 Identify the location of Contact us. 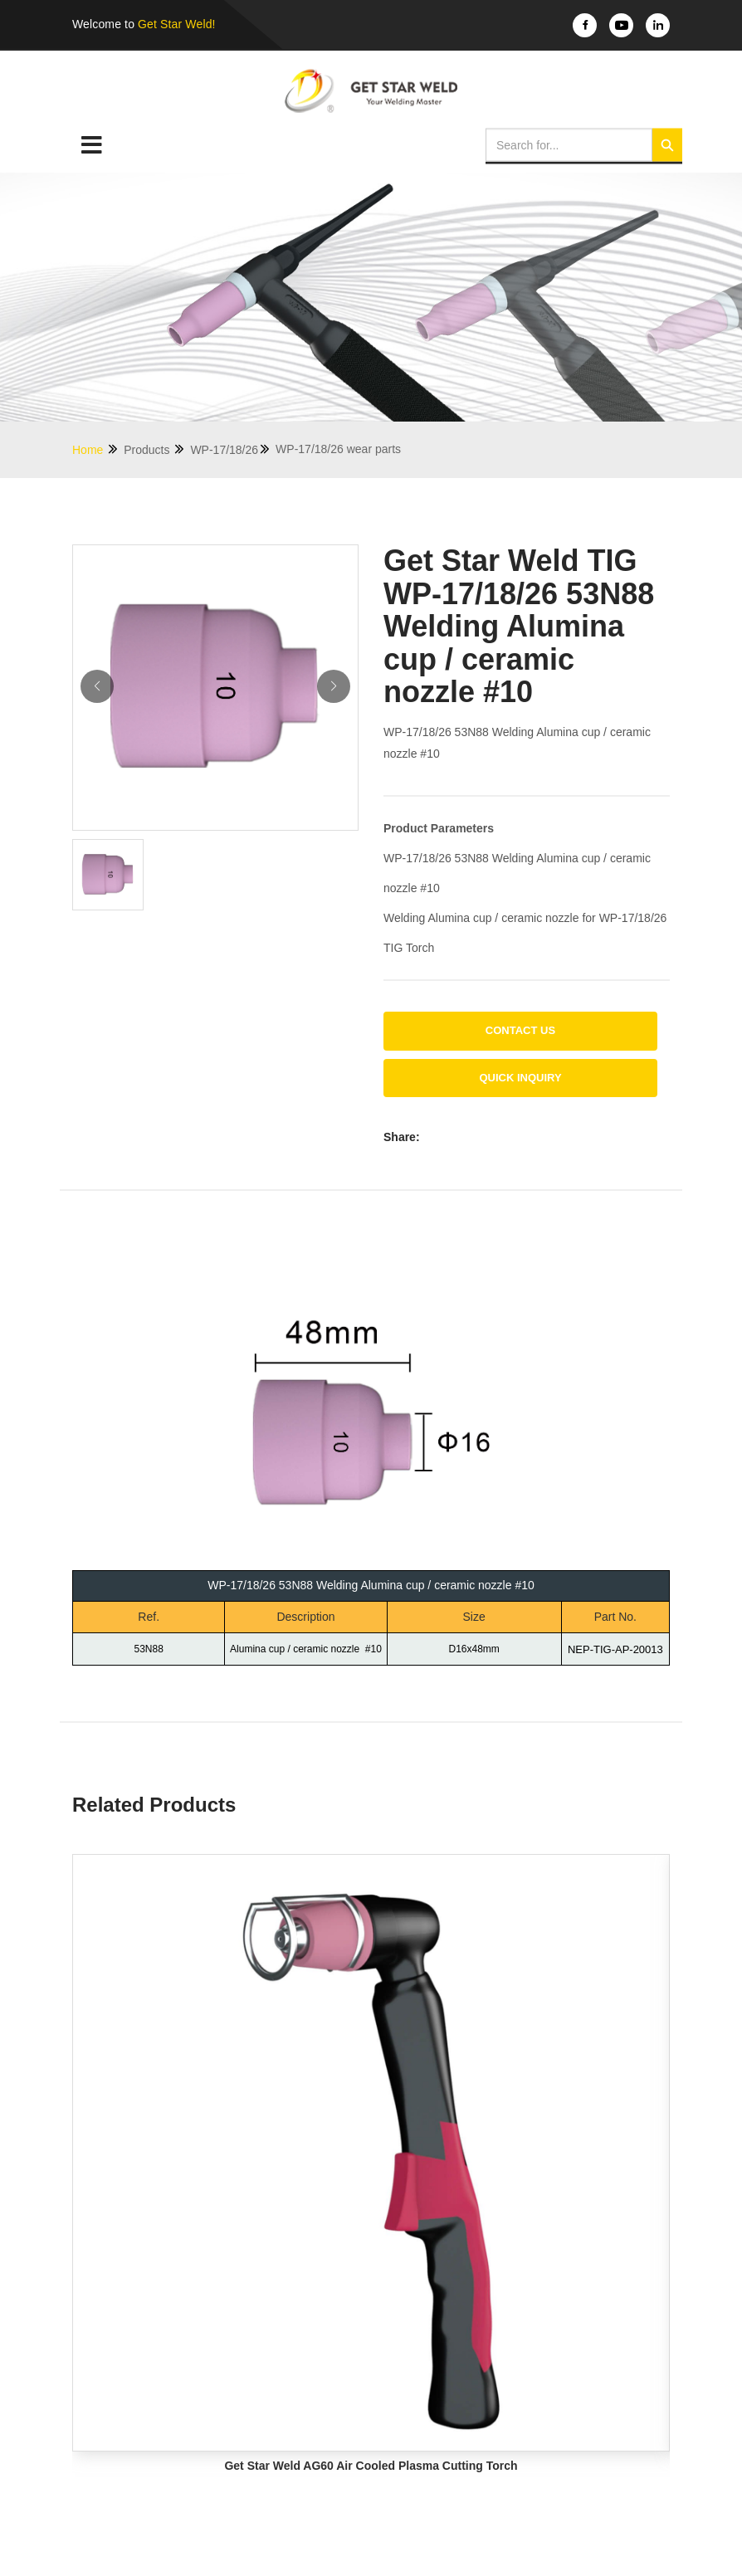
(520, 1030).